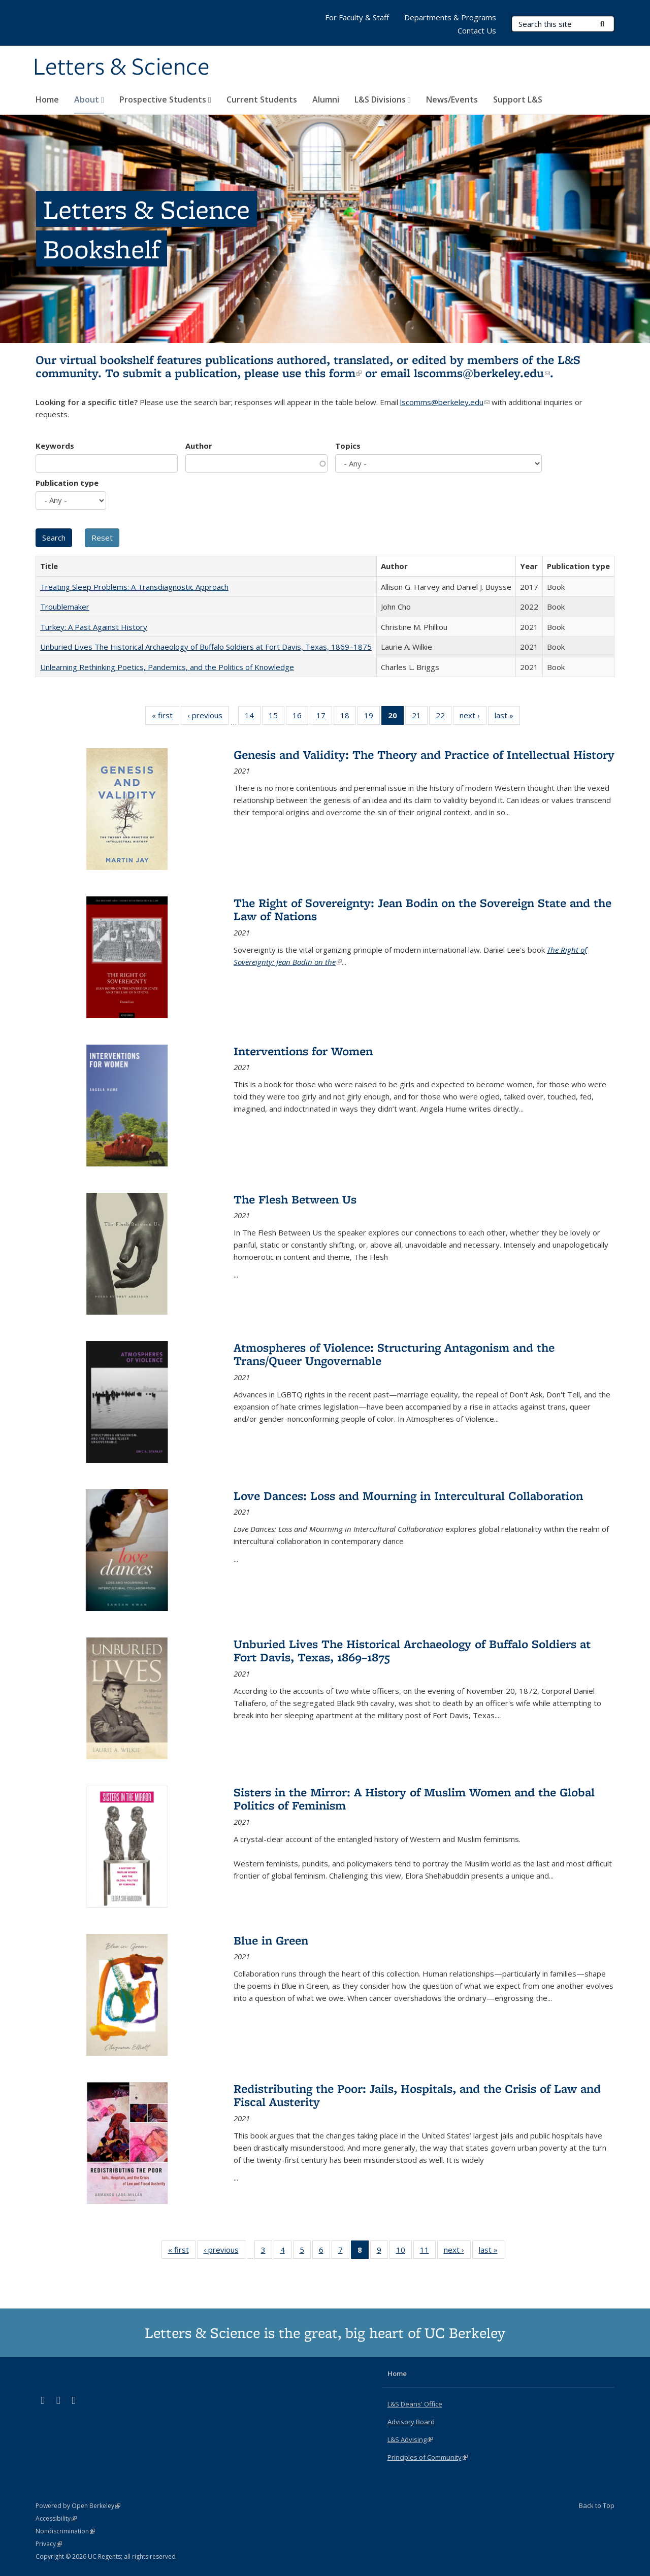 The image size is (650, 2576). Describe the element at coordinates (333, 373) in the screenshot. I see `this form` at that location.